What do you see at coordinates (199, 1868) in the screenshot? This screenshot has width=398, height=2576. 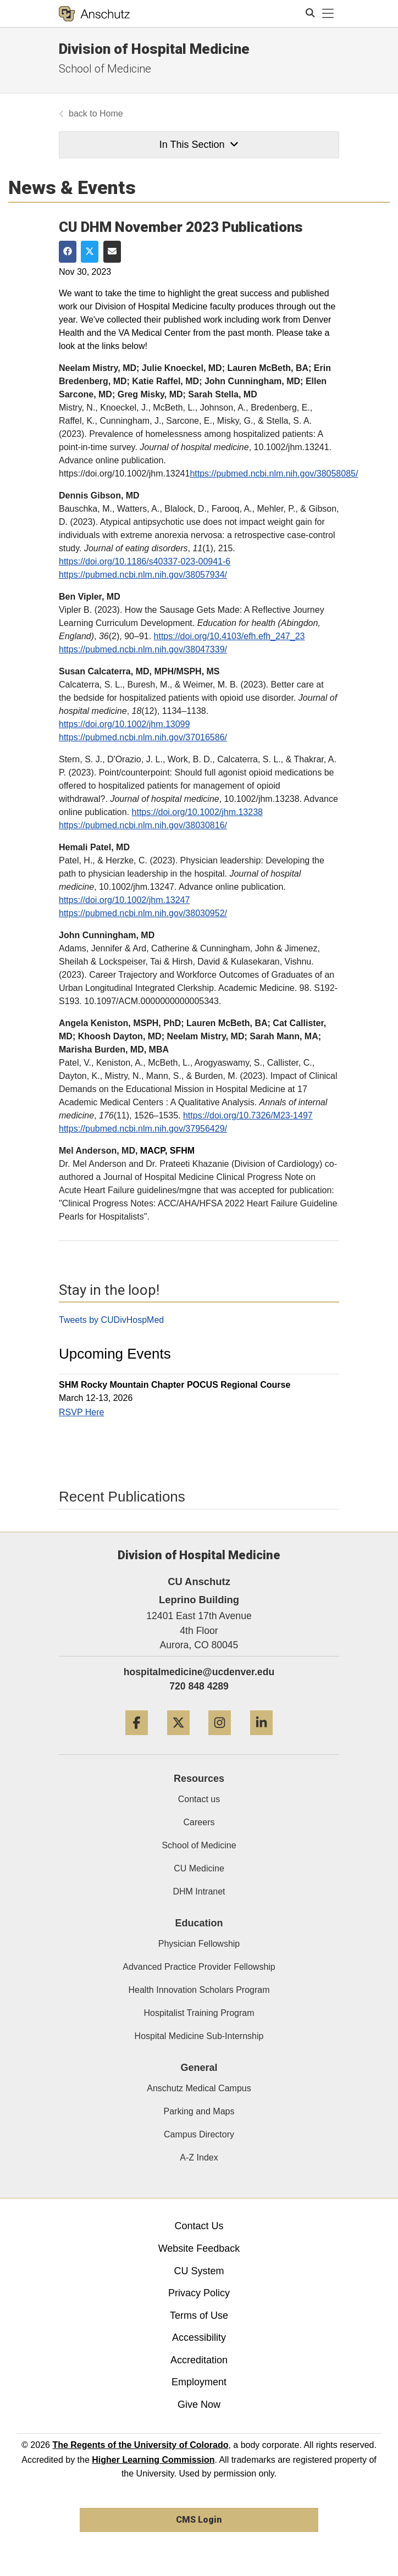 I see `CU Medicine` at bounding box center [199, 1868].